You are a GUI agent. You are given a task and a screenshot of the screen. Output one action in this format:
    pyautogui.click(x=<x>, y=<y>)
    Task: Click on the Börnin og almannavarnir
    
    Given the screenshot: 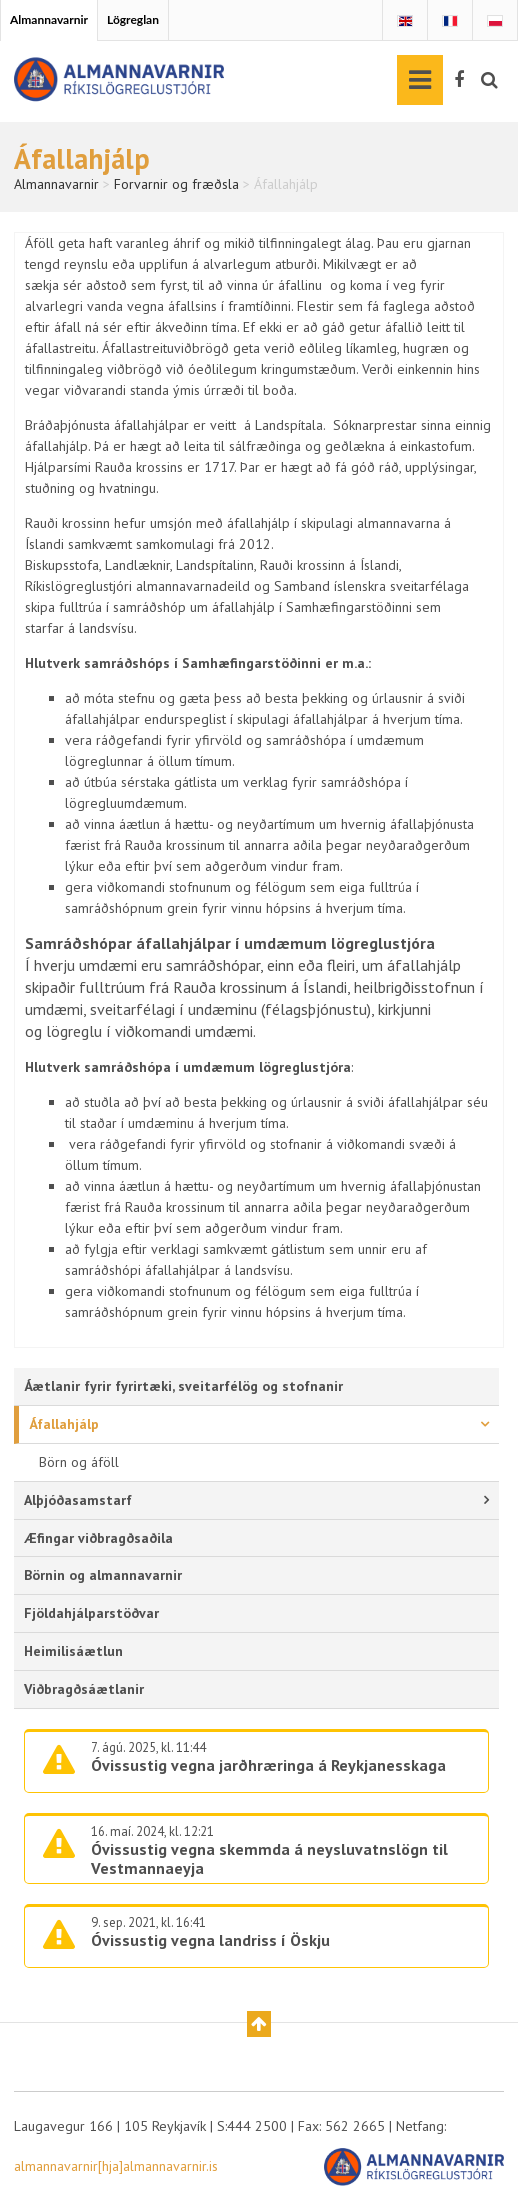 What is the action you would take?
    pyautogui.click(x=103, y=1575)
    